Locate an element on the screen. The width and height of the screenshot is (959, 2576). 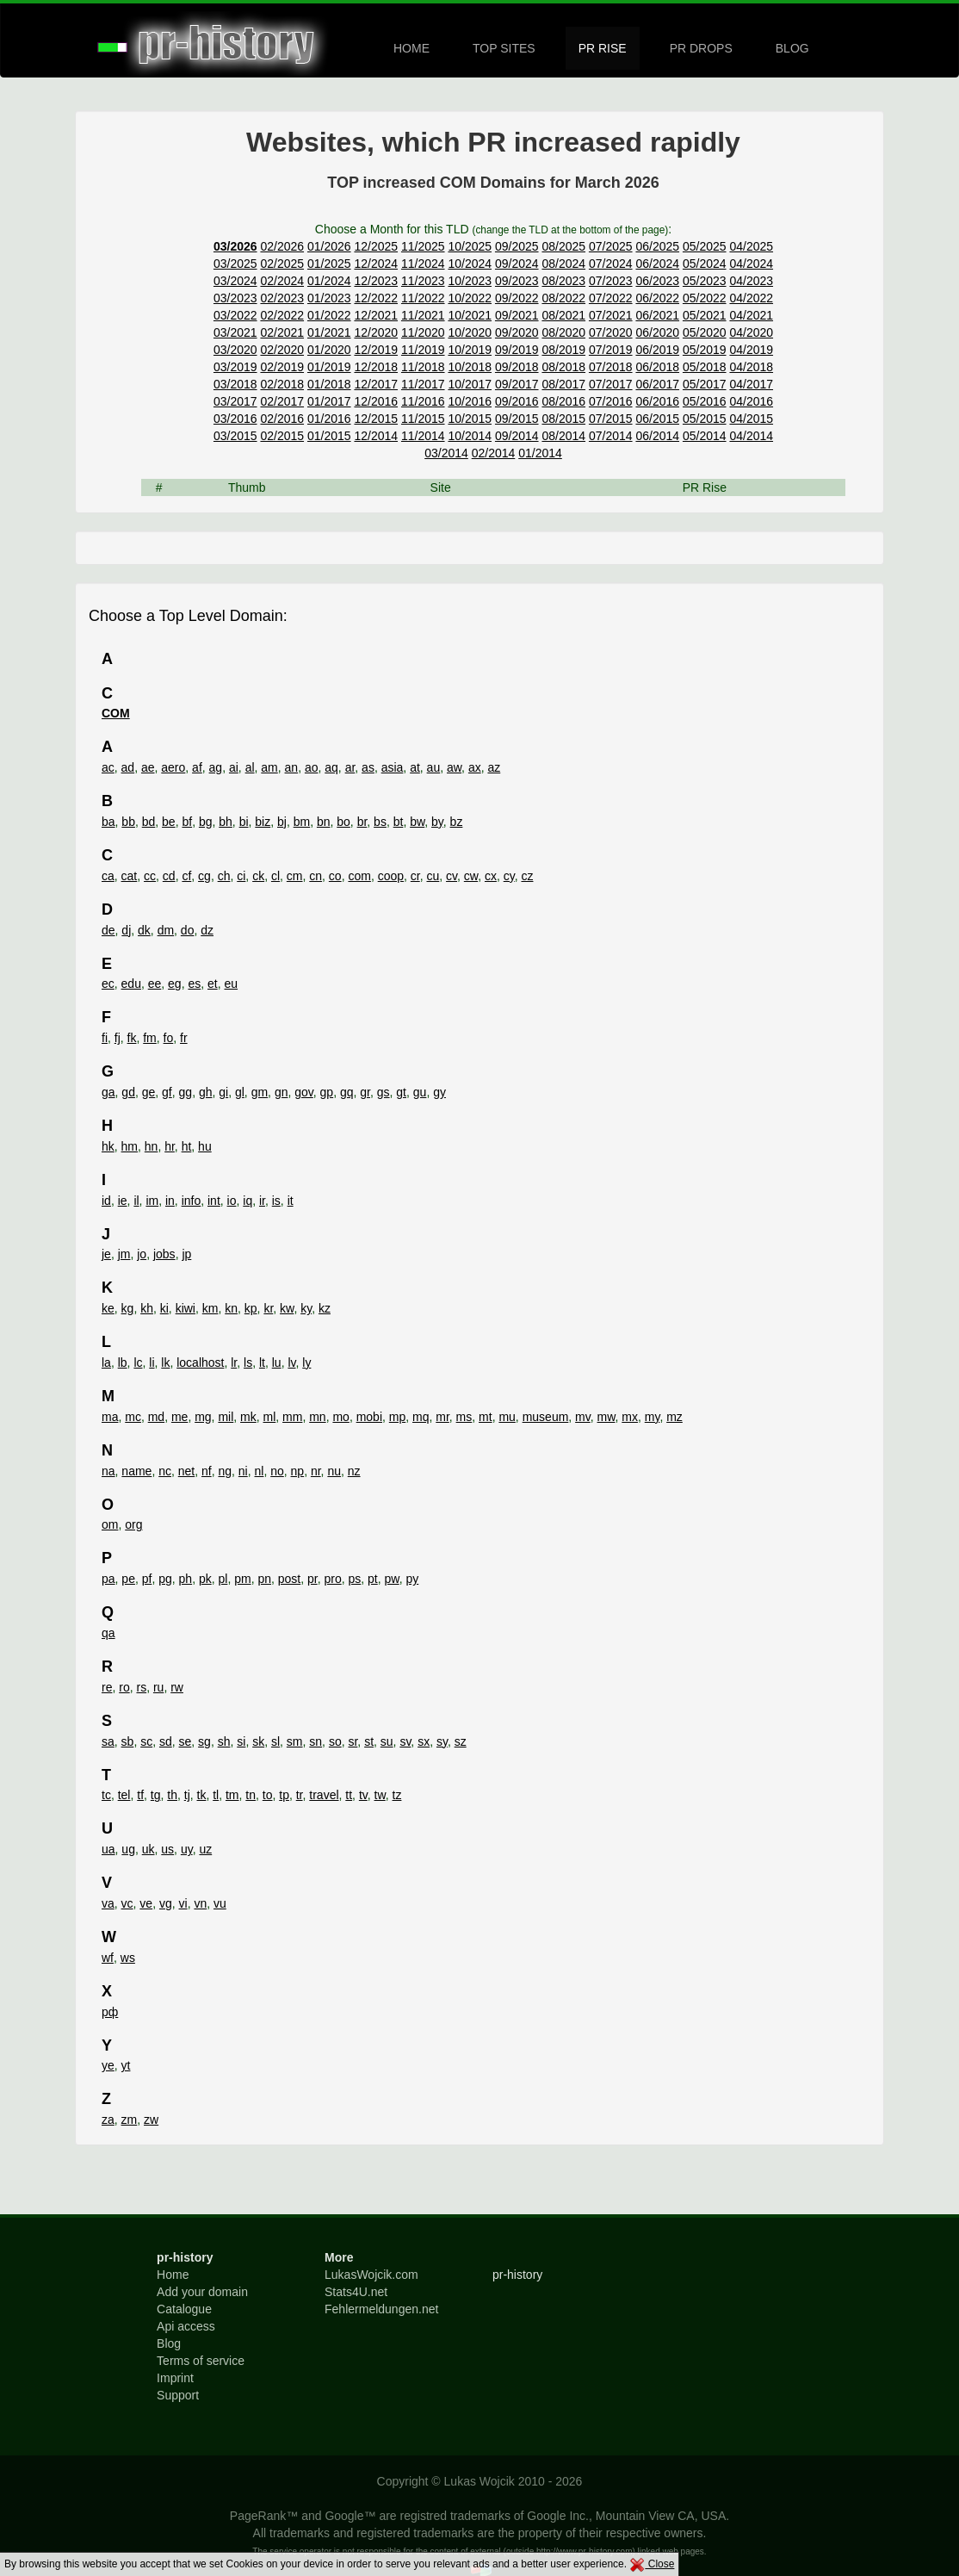
Stats4U.net is located at coordinates (356, 2292).